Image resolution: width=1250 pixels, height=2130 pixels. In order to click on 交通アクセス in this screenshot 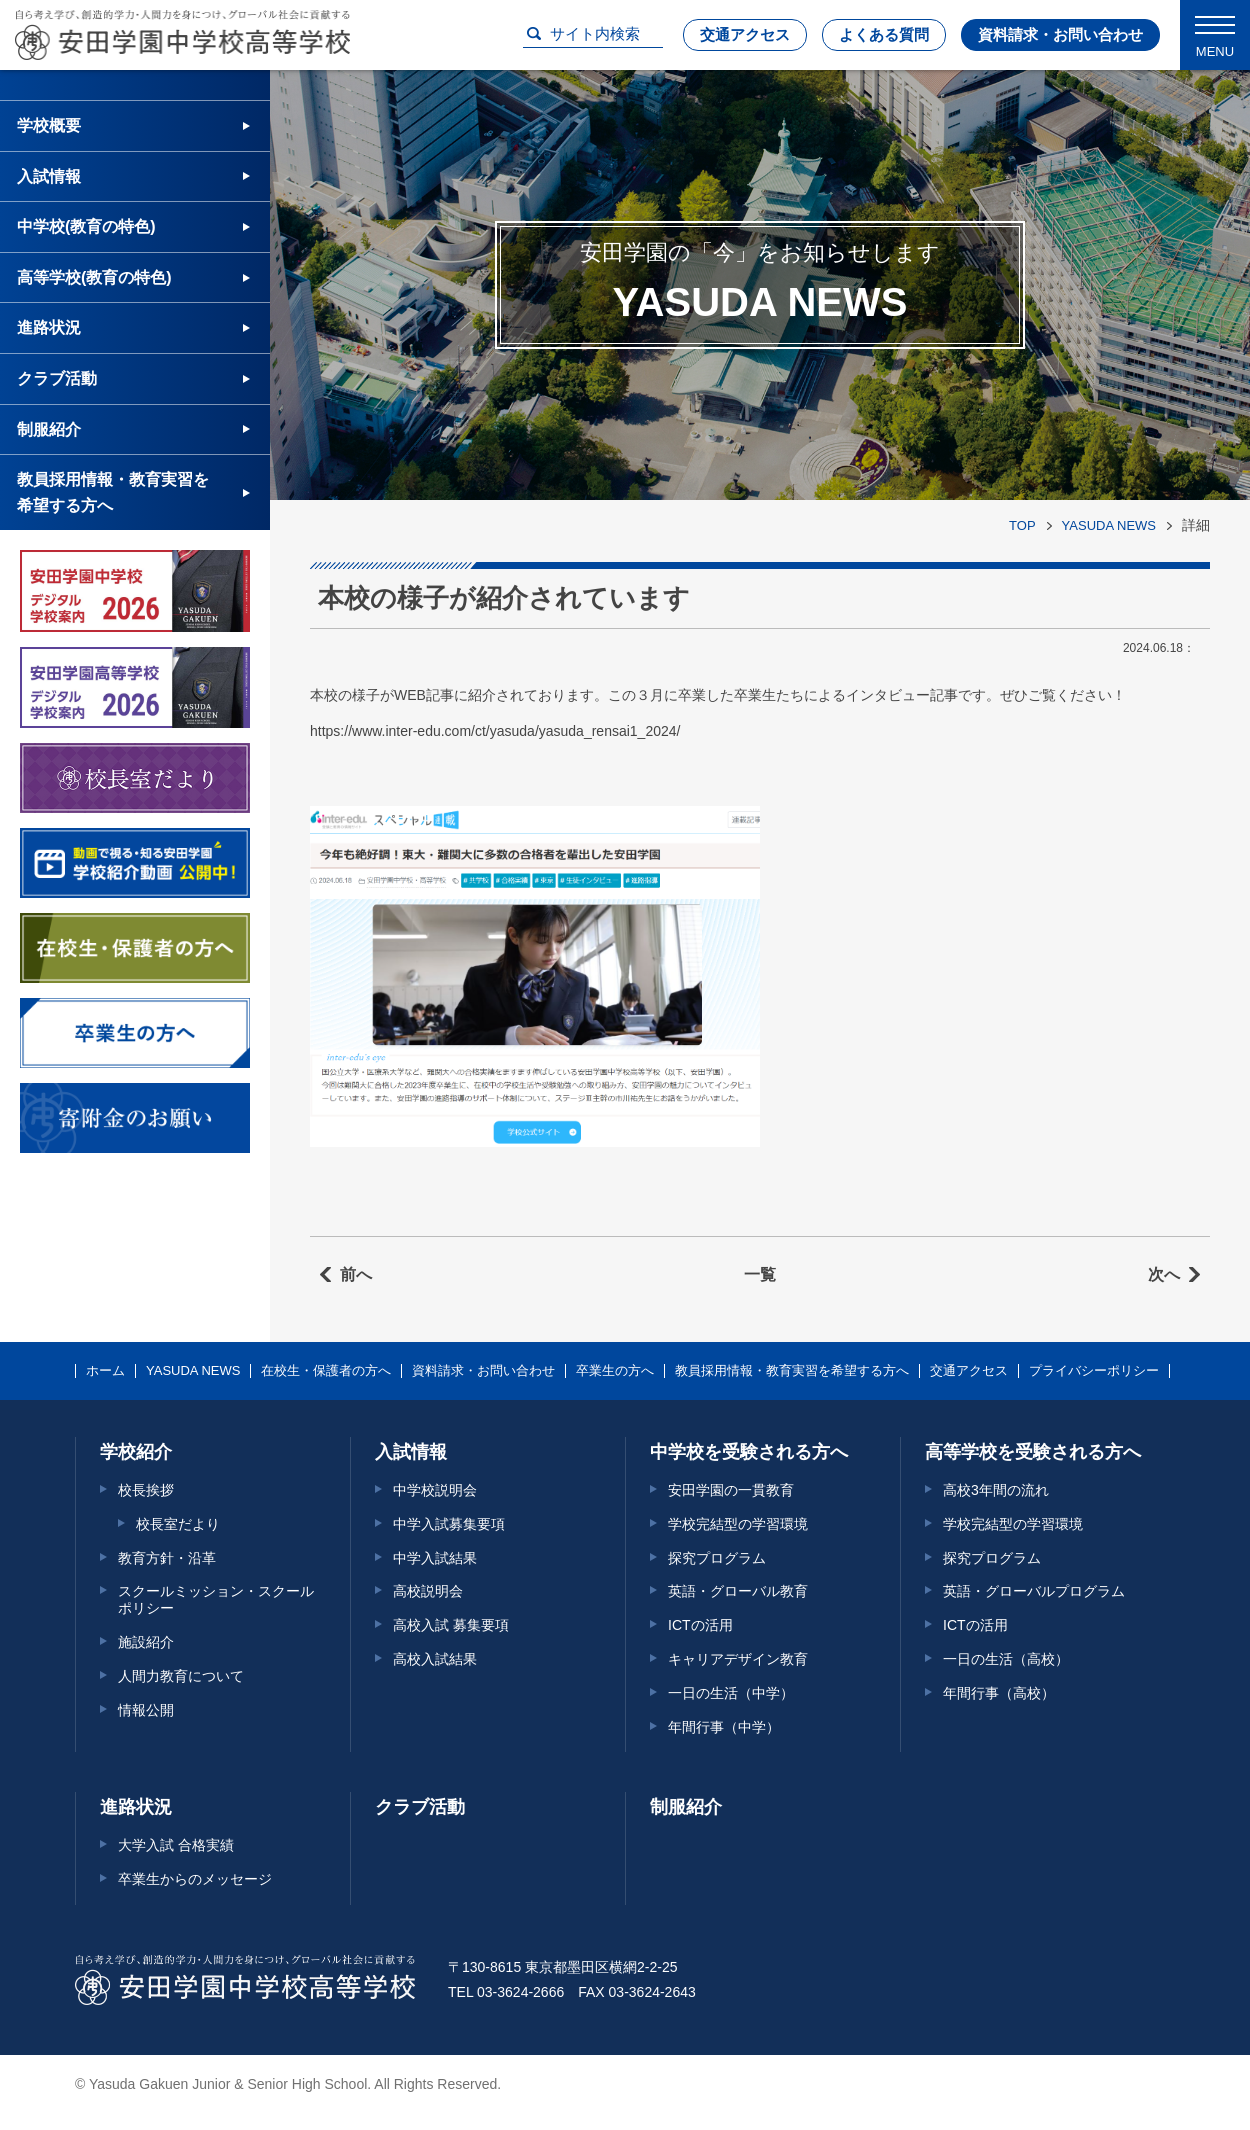, I will do `click(745, 34)`.